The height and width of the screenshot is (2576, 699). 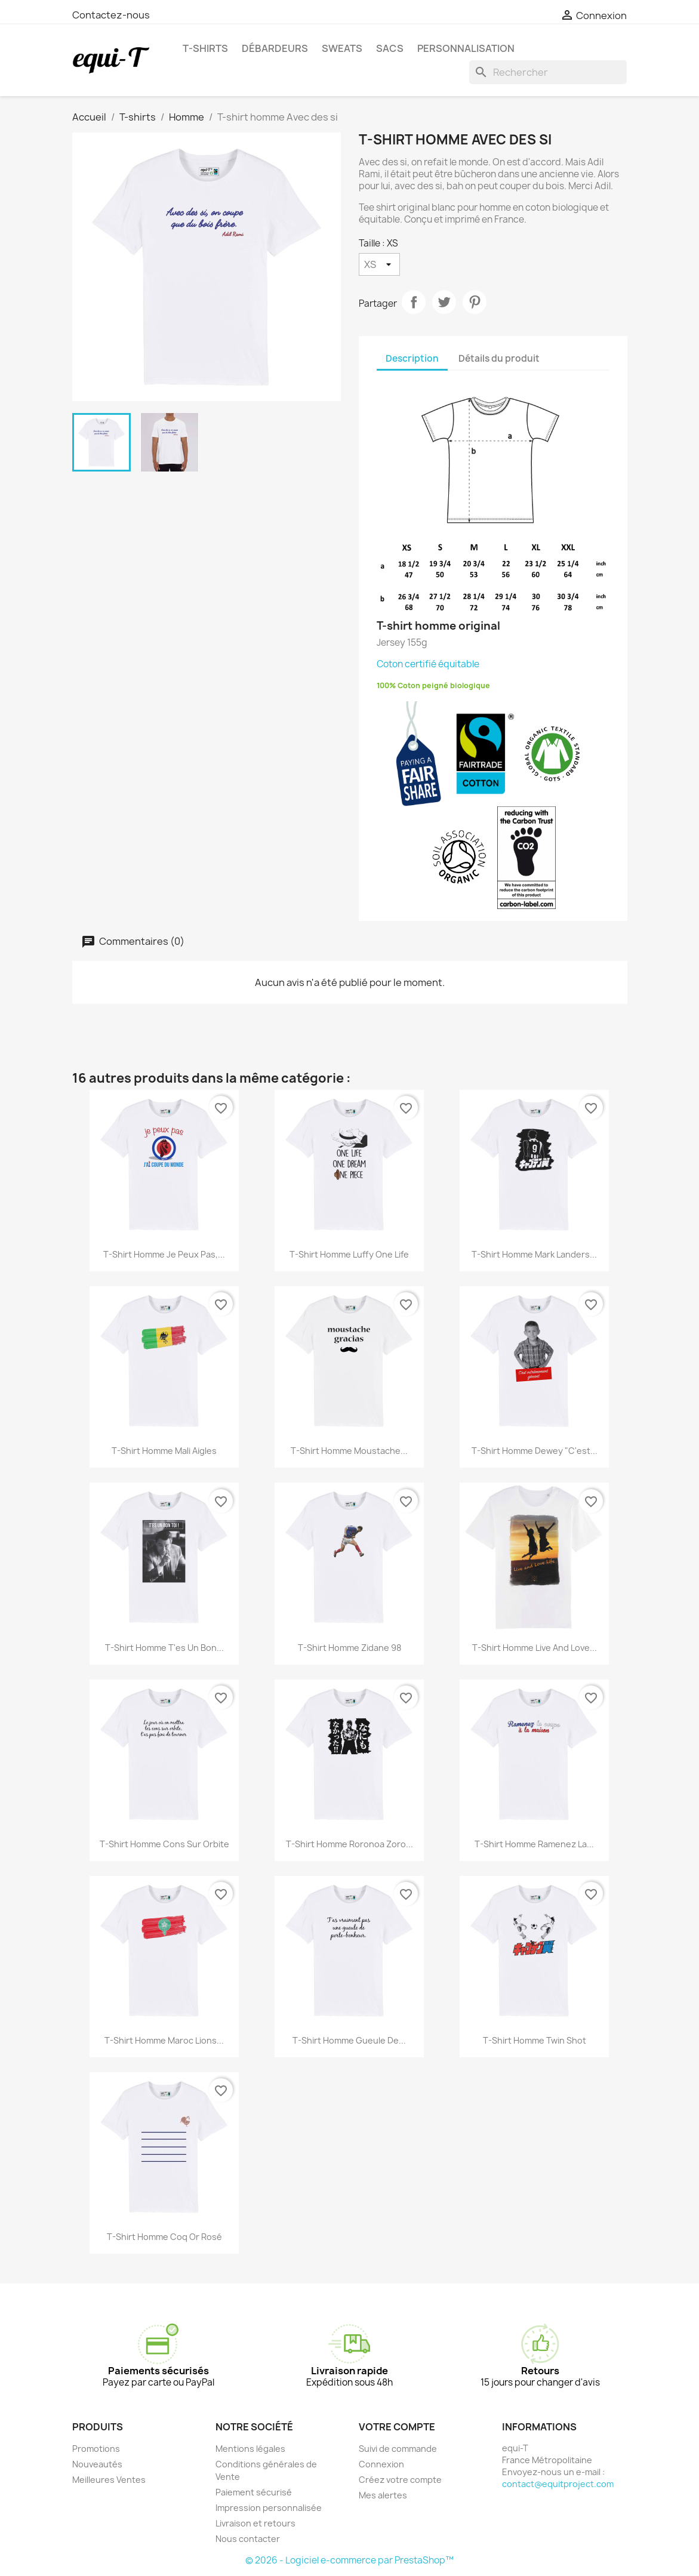 What do you see at coordinates (349, 2560) in the screenshot?
I see `© 2026 - Logiciel e-commerce par PrestaShop™` at bounding box center [349, 2560].